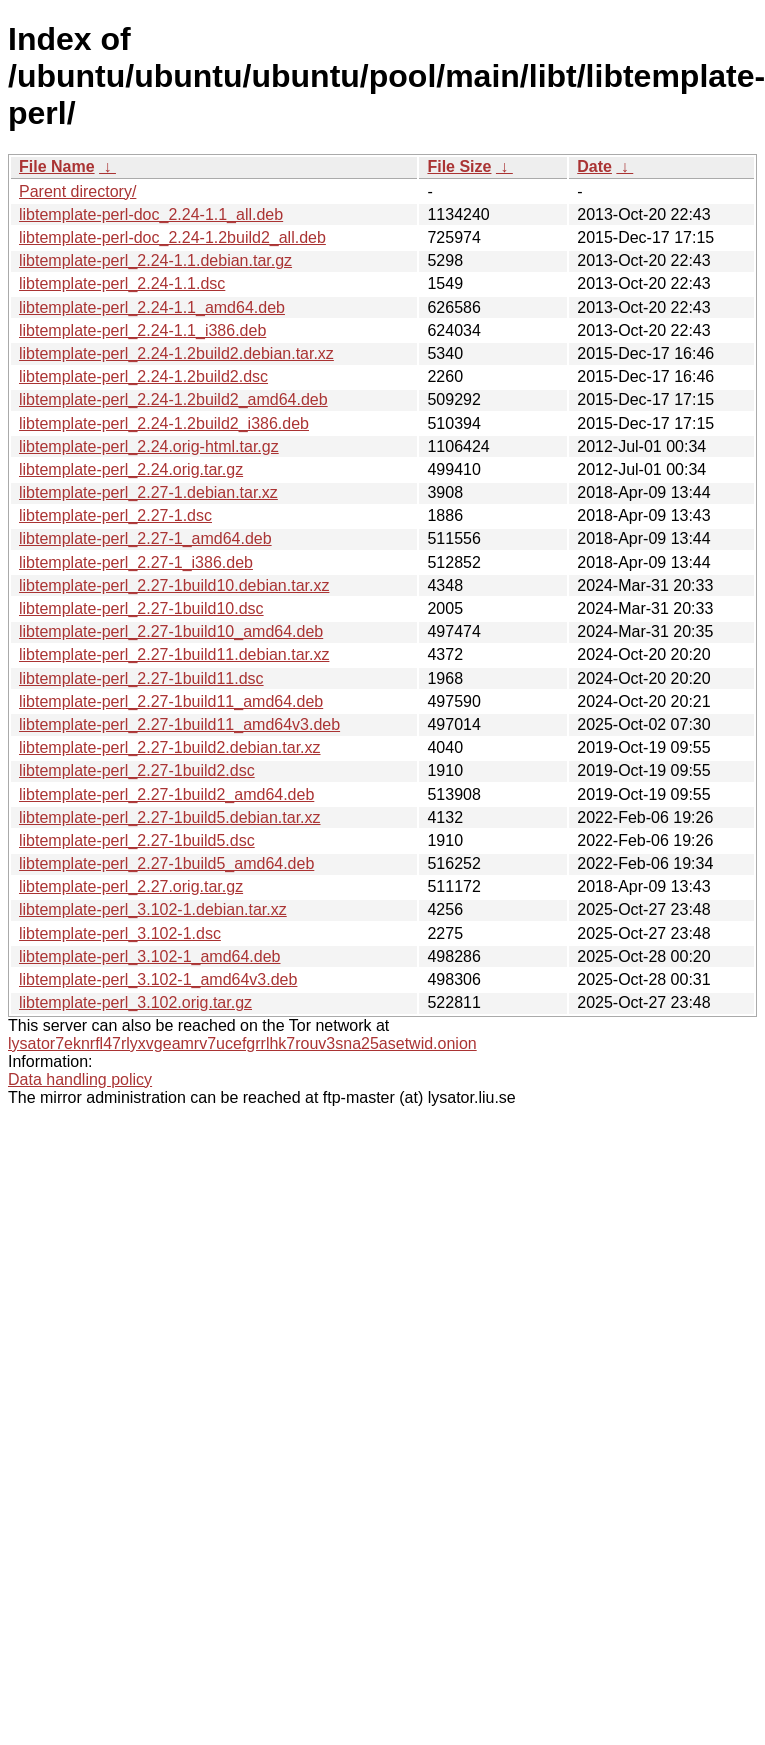 This screenshot has height=1745, width=765. I want to click on libtemplate-perl_3.102-1.dsc, so click(120, 933).